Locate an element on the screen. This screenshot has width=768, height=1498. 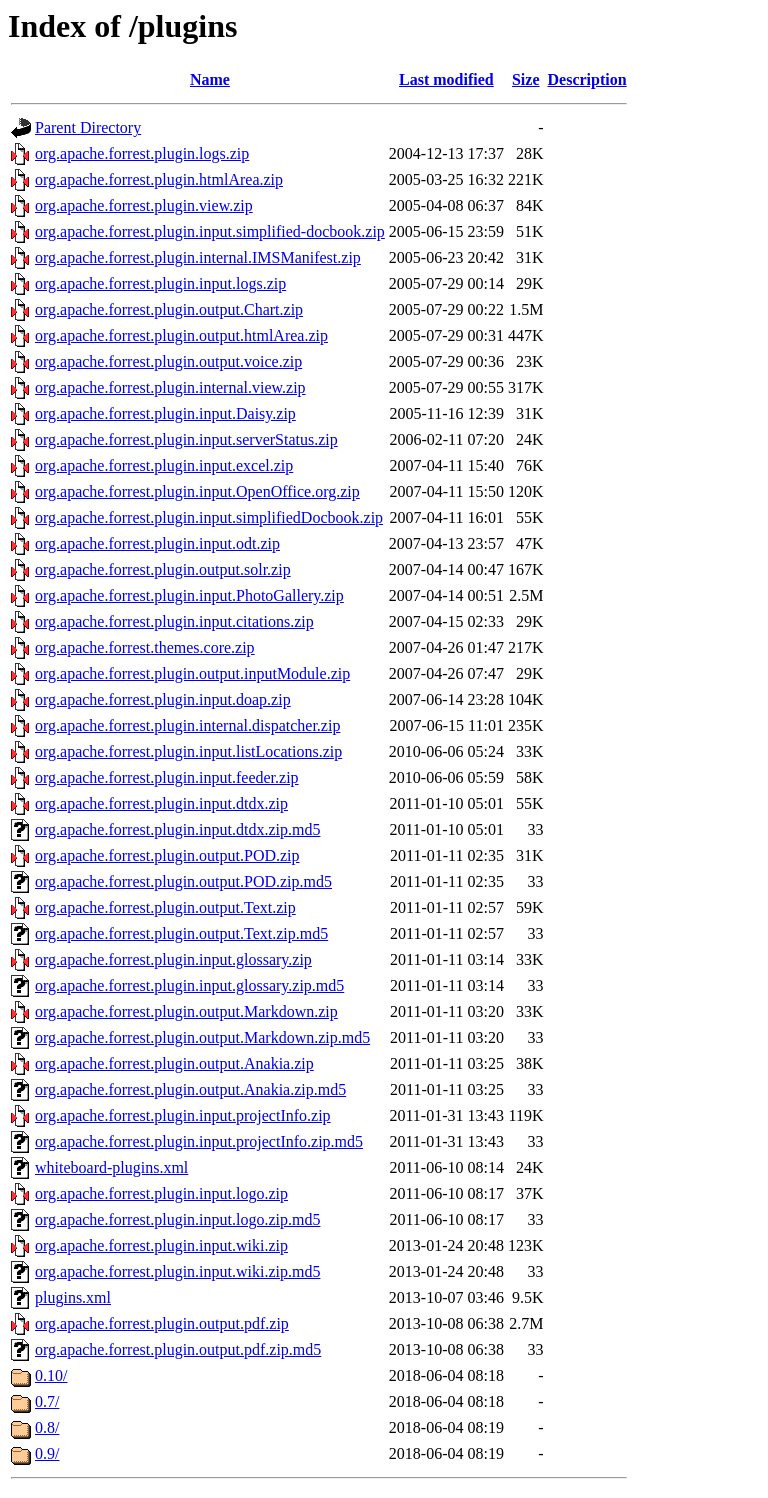
org.apache.forrest.plugin.input.doap.zip is located at coordinates (163, 699).